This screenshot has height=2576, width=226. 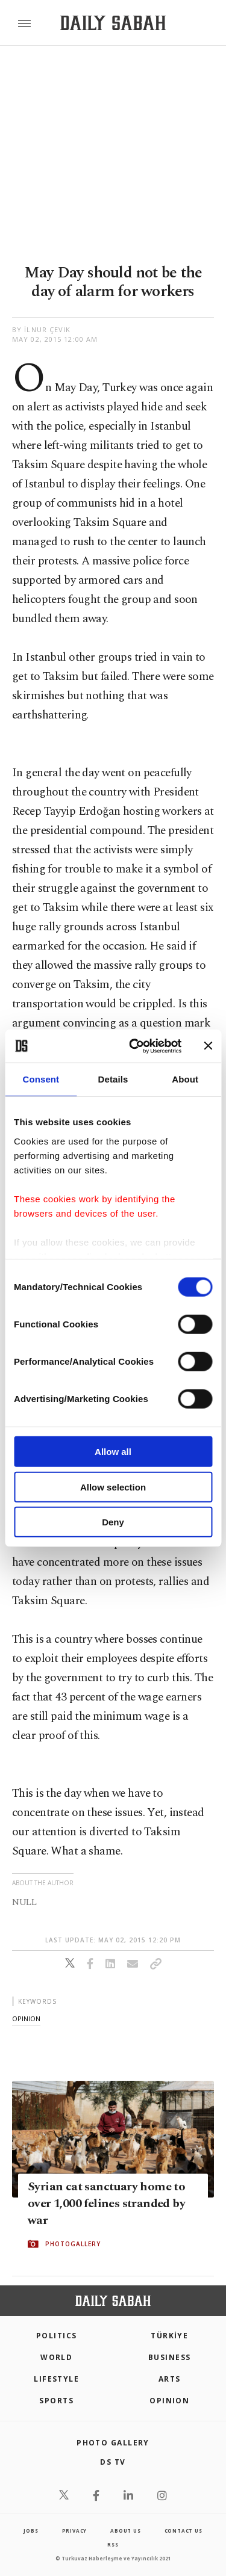 I want to click on about us, so click(x=125, y=2530).